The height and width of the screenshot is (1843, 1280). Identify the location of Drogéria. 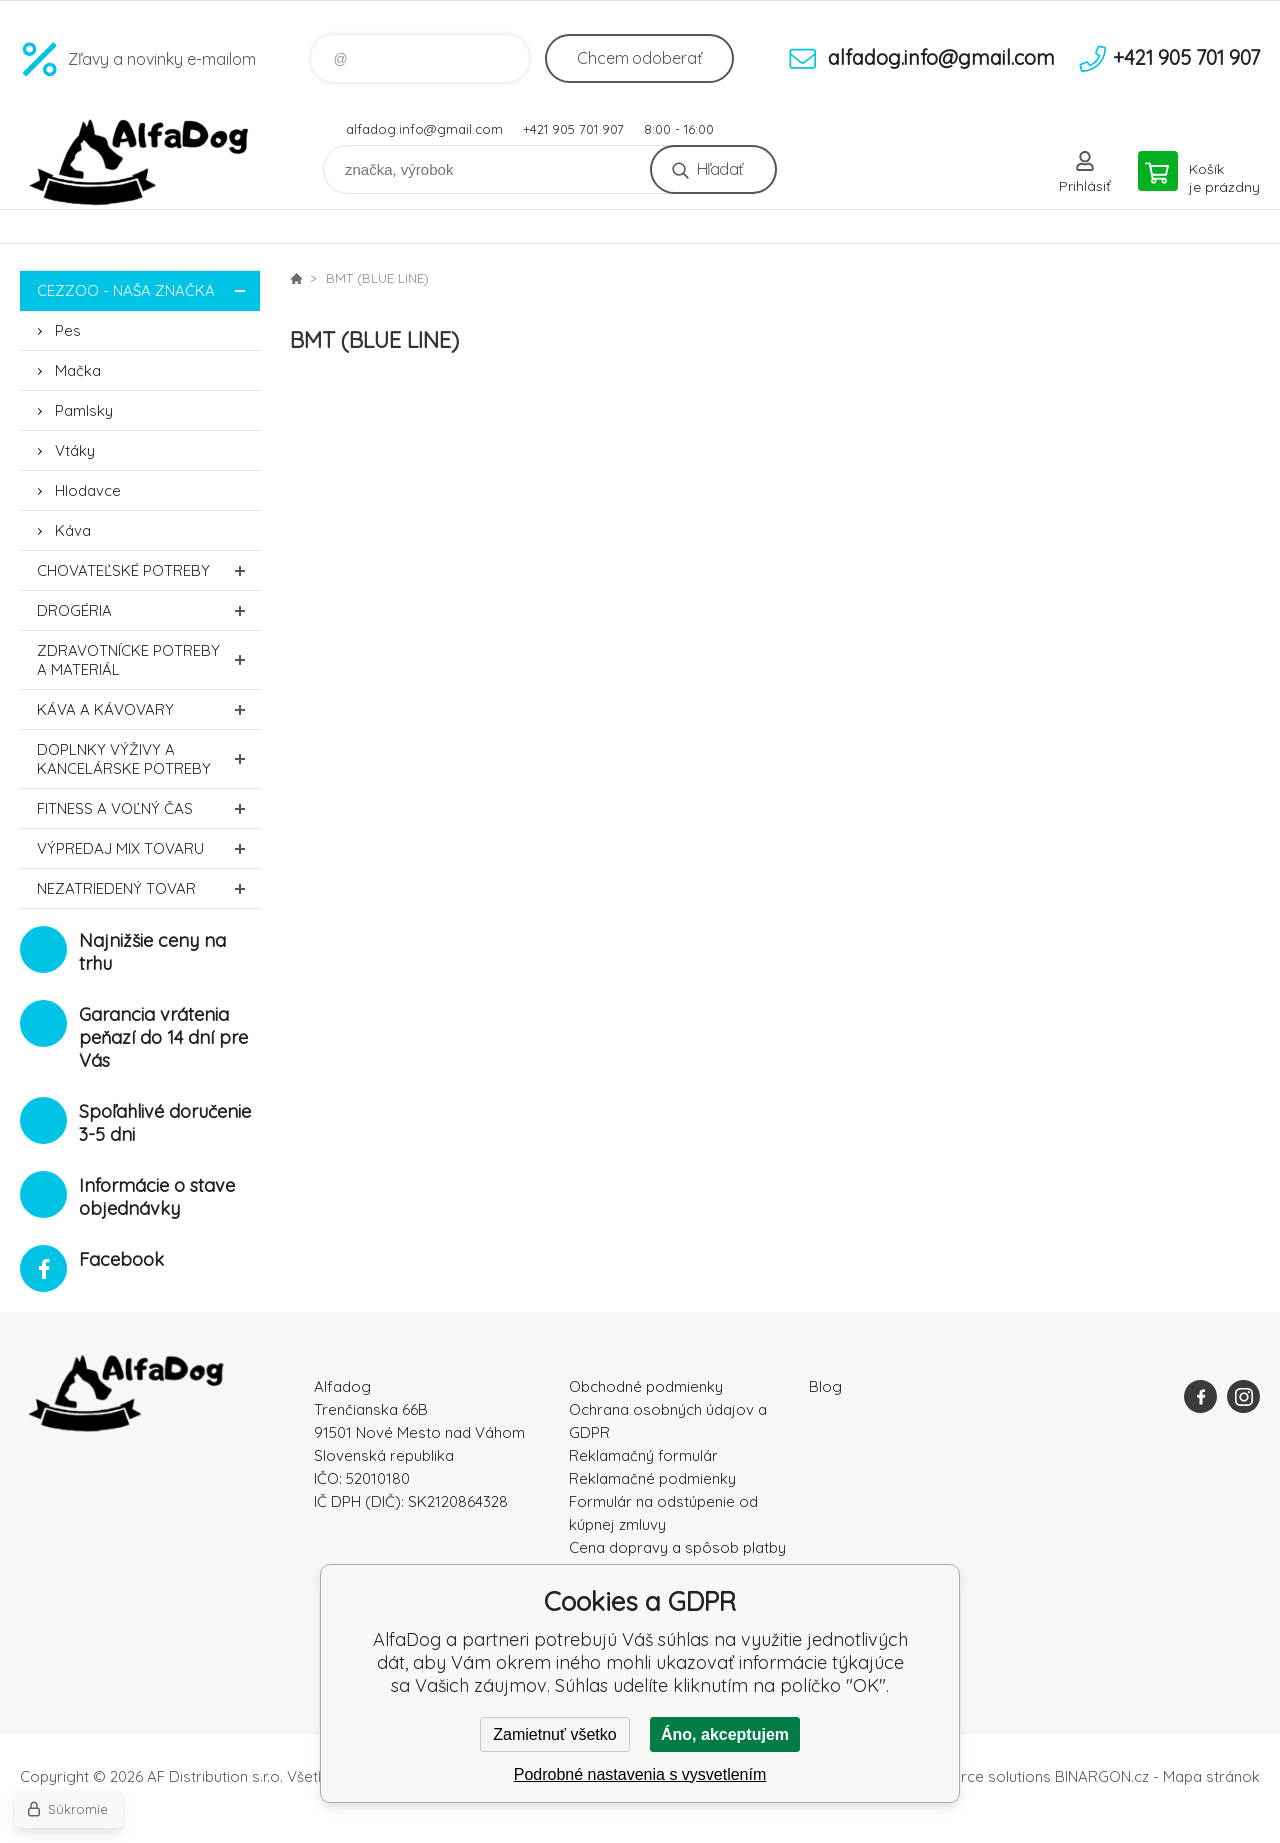
(148, 610).